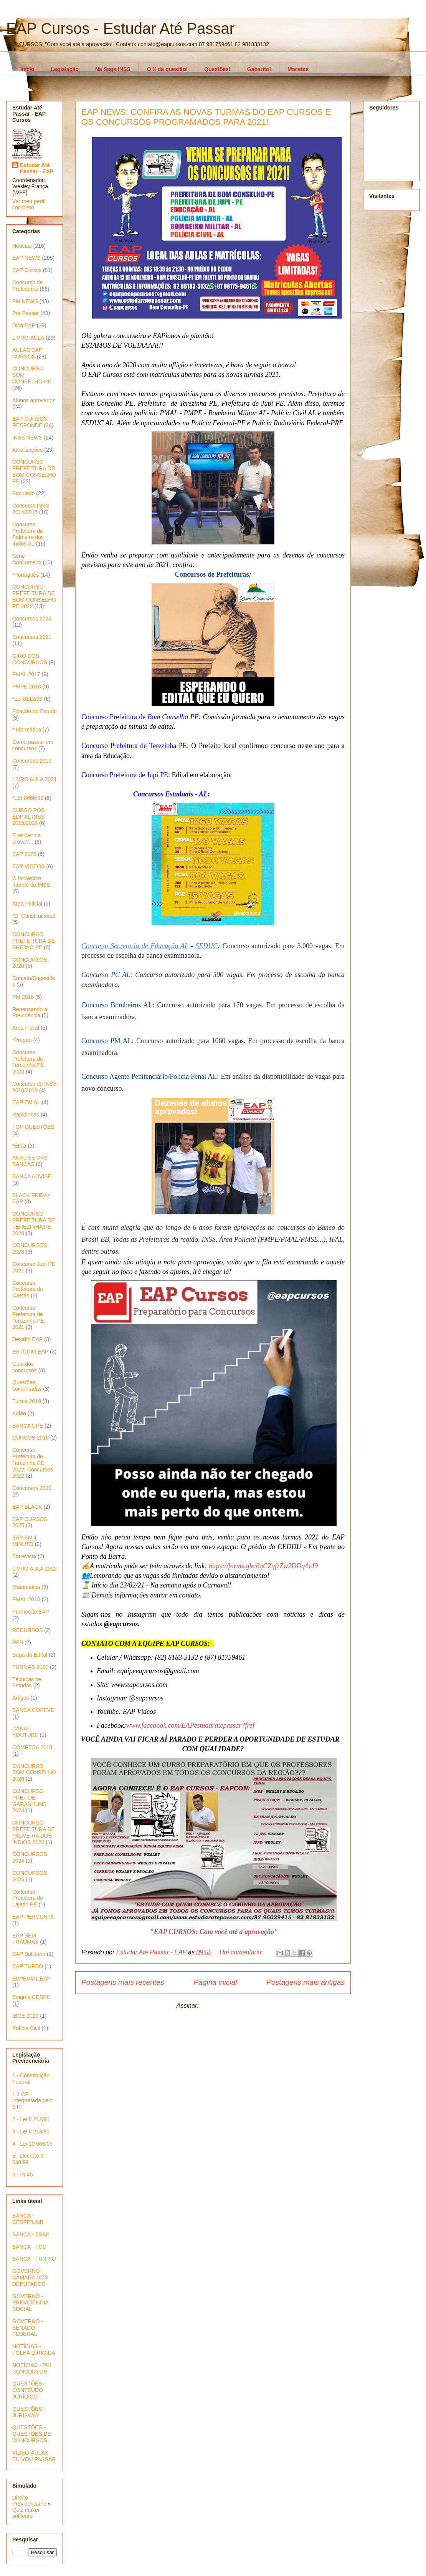 This screenshot has height=2576, width=426. I want to click on Concurso de Prefeituras, so click(27, 285).